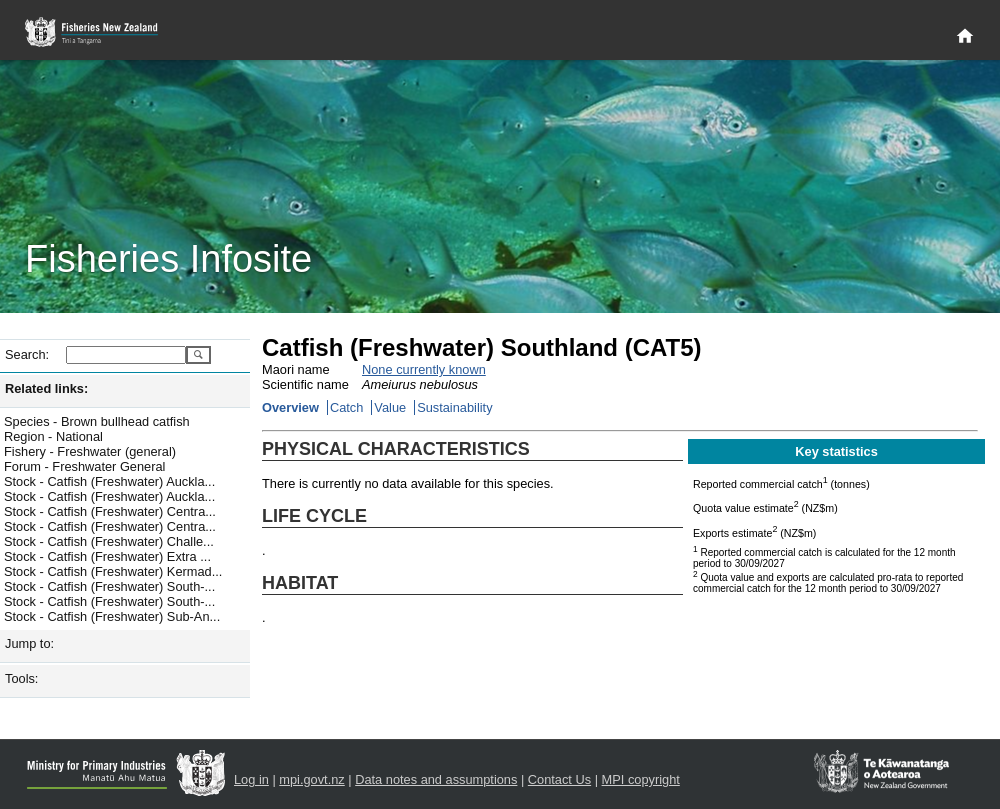 This screenshot has height=809, width=1000. What do you see at coordinates (97, 421) in the screenshot?
I see `Species - Brown bullhead catfish` at bounding box center [97, 421].